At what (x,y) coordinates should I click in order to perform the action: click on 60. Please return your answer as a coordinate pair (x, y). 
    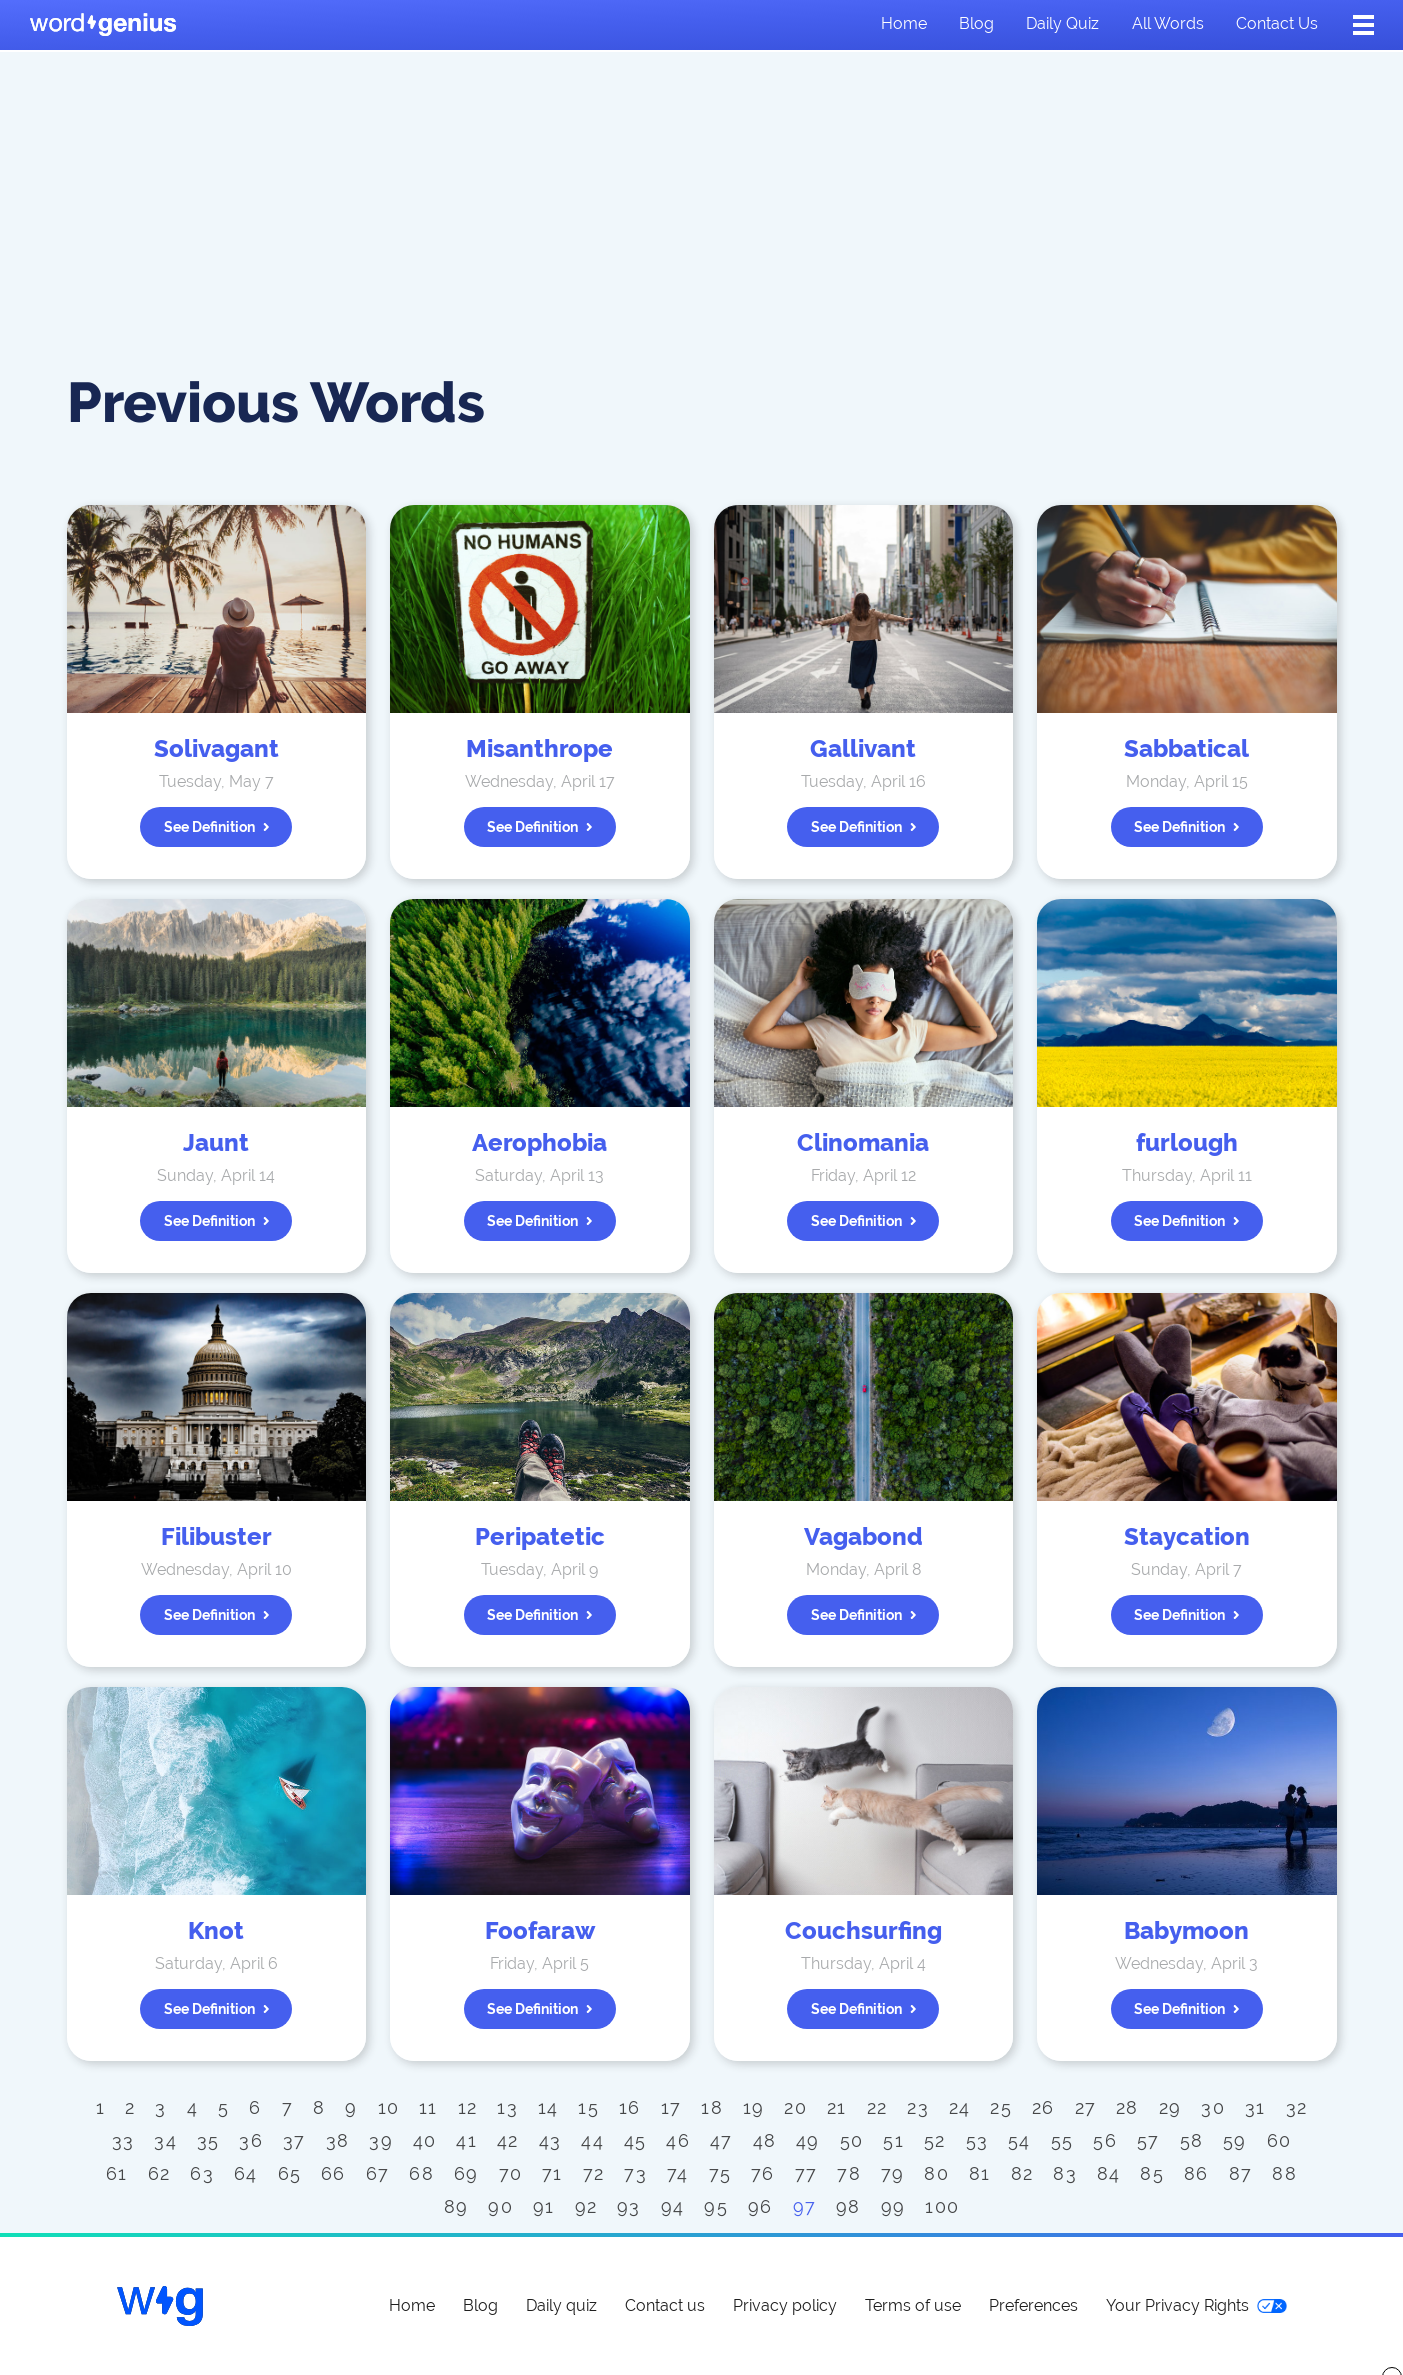
    Looking at the image, I should click on (1279, 2140).